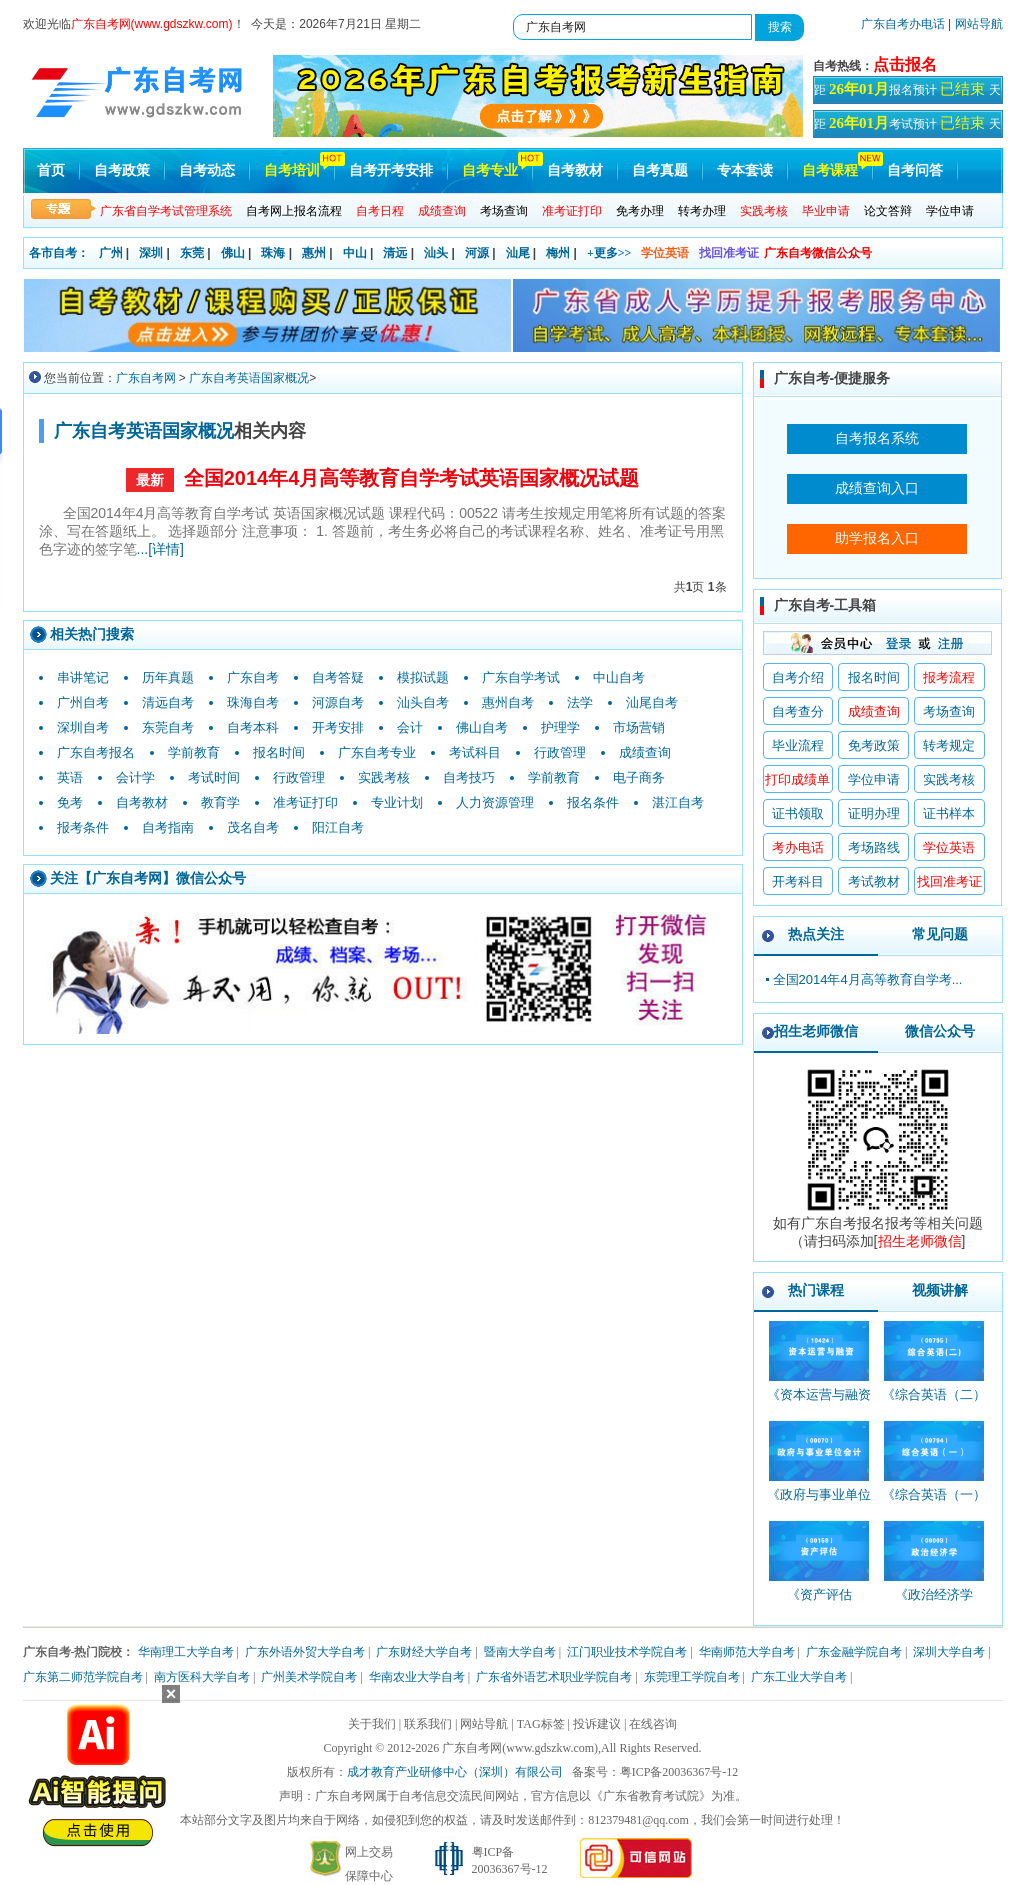  I want to click on 点击报名, so click(905, 64).